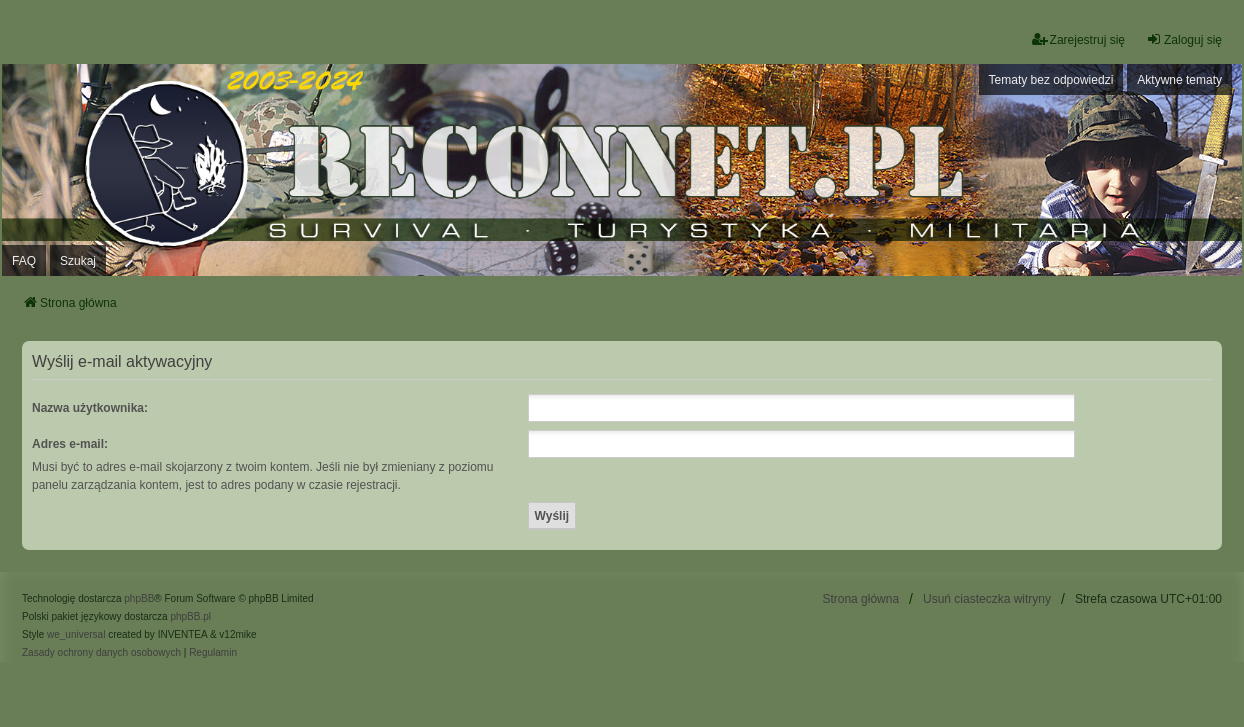 The height and width of the screenshot is (727, 1244). What do you see at coordinates (76, 634) in the screenshot?
I see `we_universal` at bounding box center [76, 634].